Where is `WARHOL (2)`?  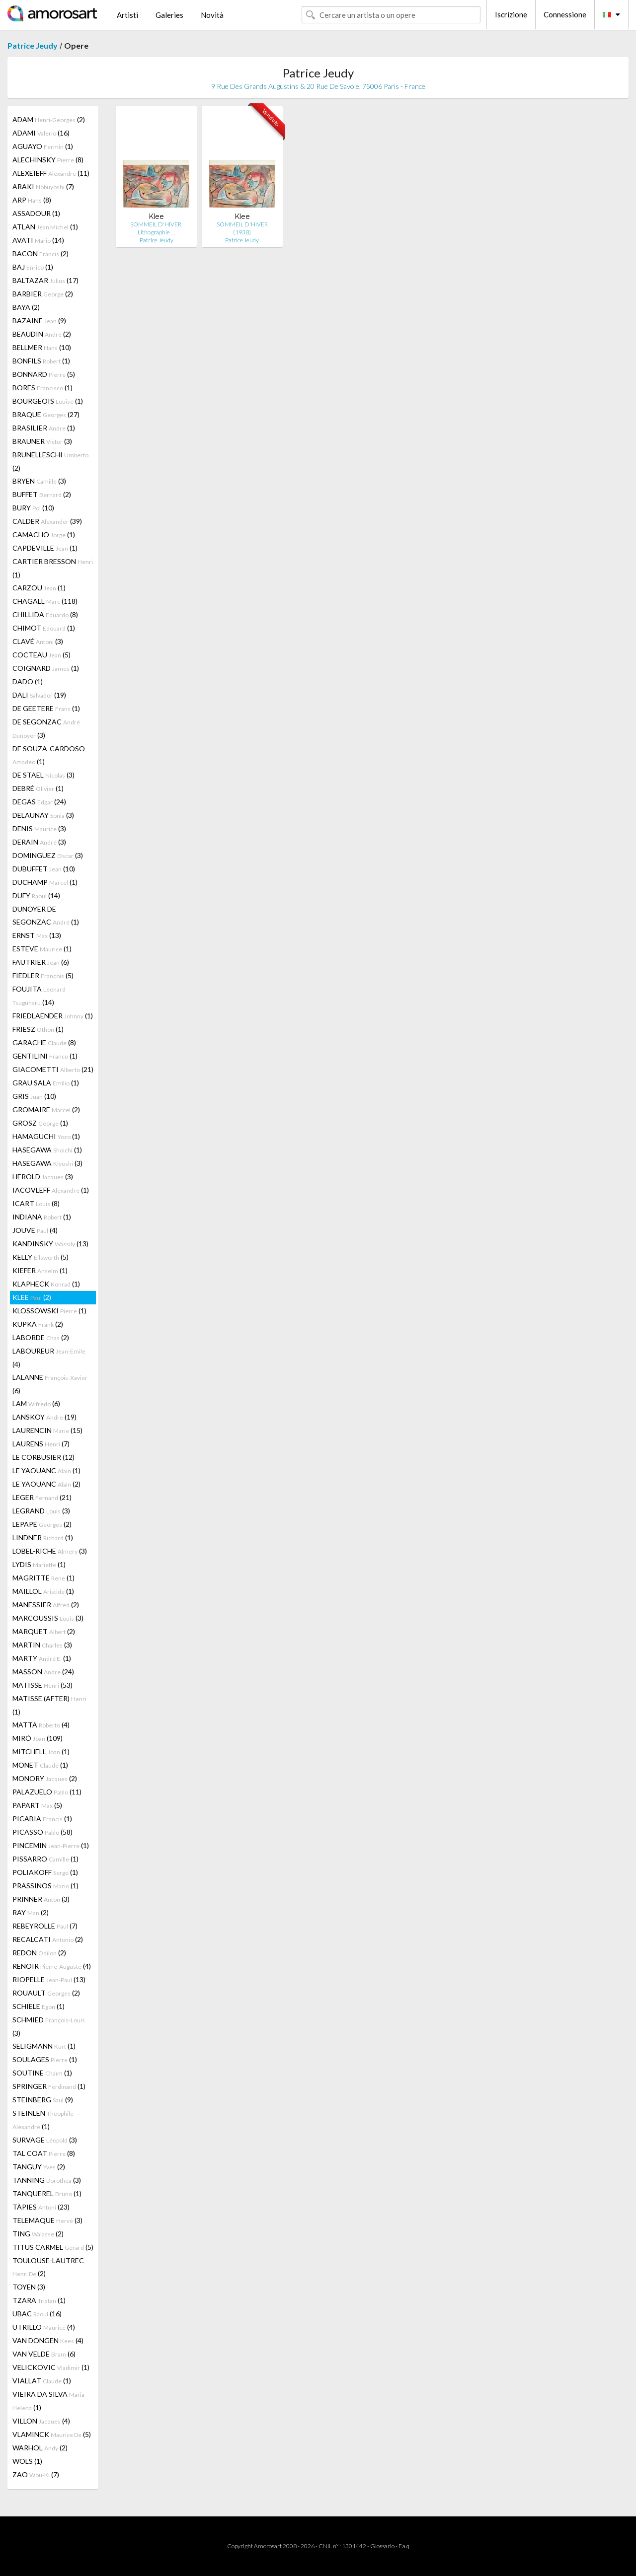
WARHOL (2) is located at coordinates (40, 2447).